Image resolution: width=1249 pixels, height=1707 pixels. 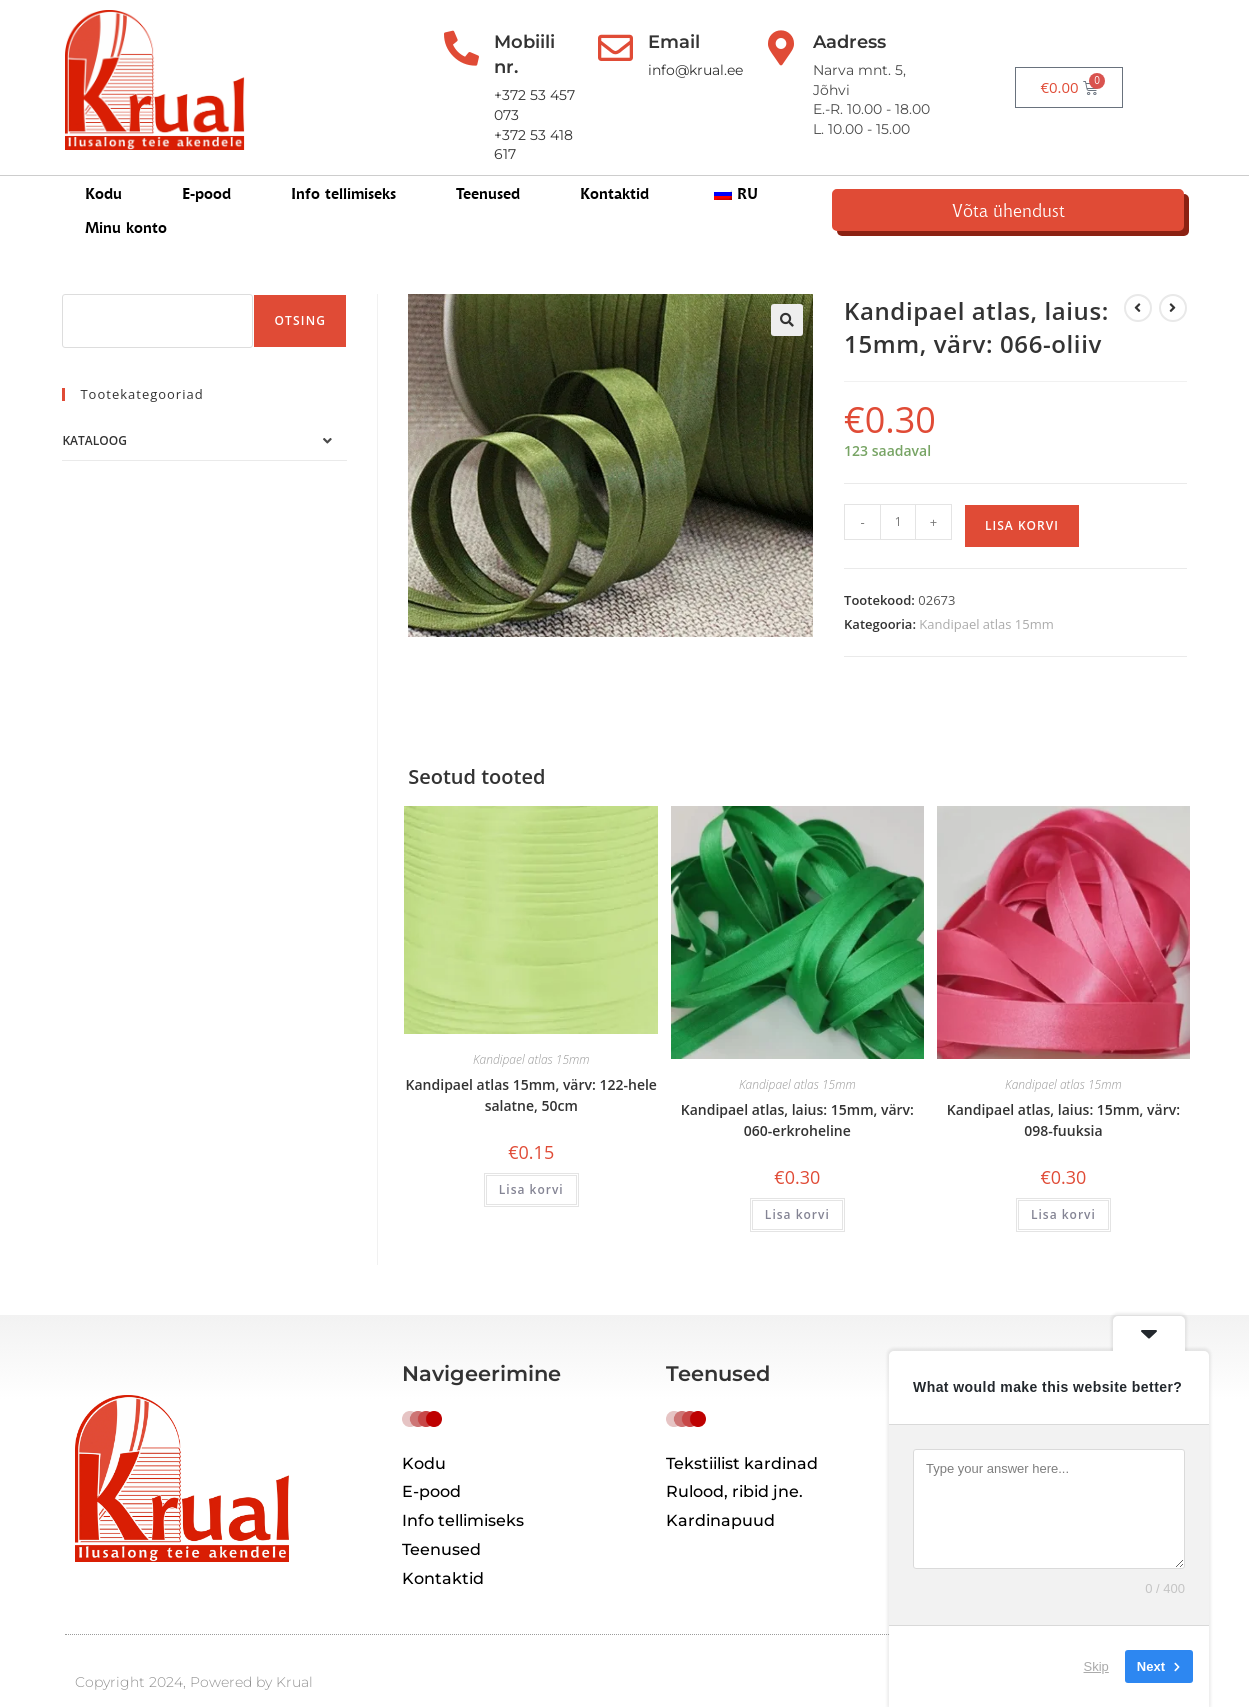 What do you see at coordinates (614, 171) in the screenshot?
I see `Kontaktid` at bounding box center [614, 171].